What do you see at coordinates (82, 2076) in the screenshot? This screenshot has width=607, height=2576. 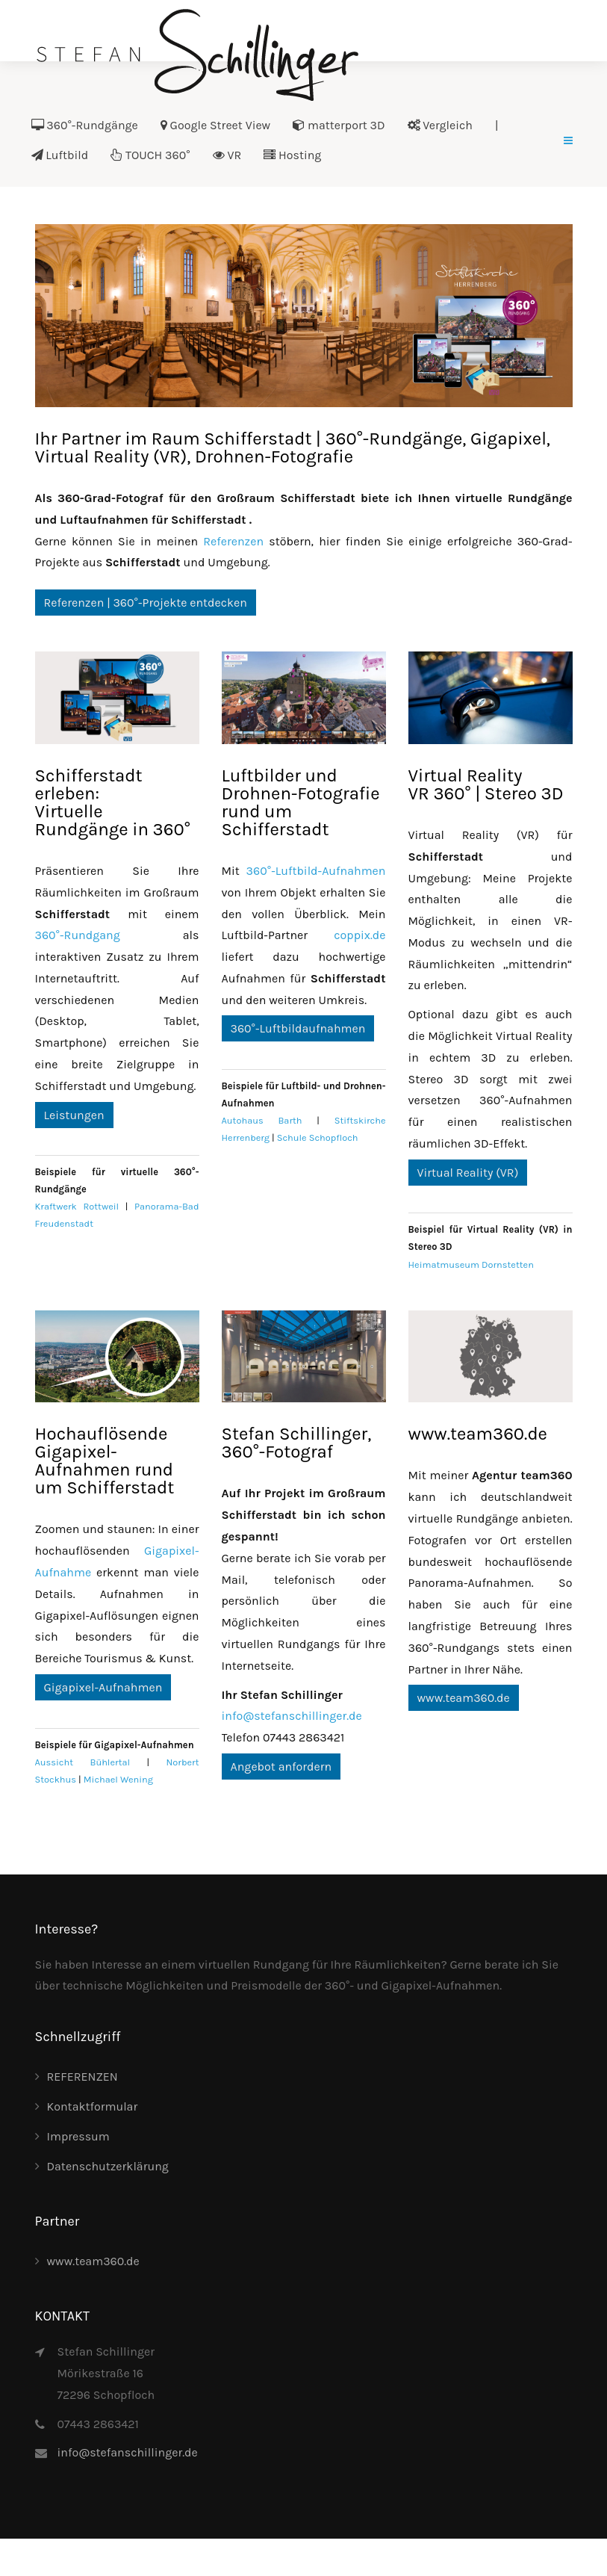 I see `REFERENZEN` at bounding box center [82, 2076].